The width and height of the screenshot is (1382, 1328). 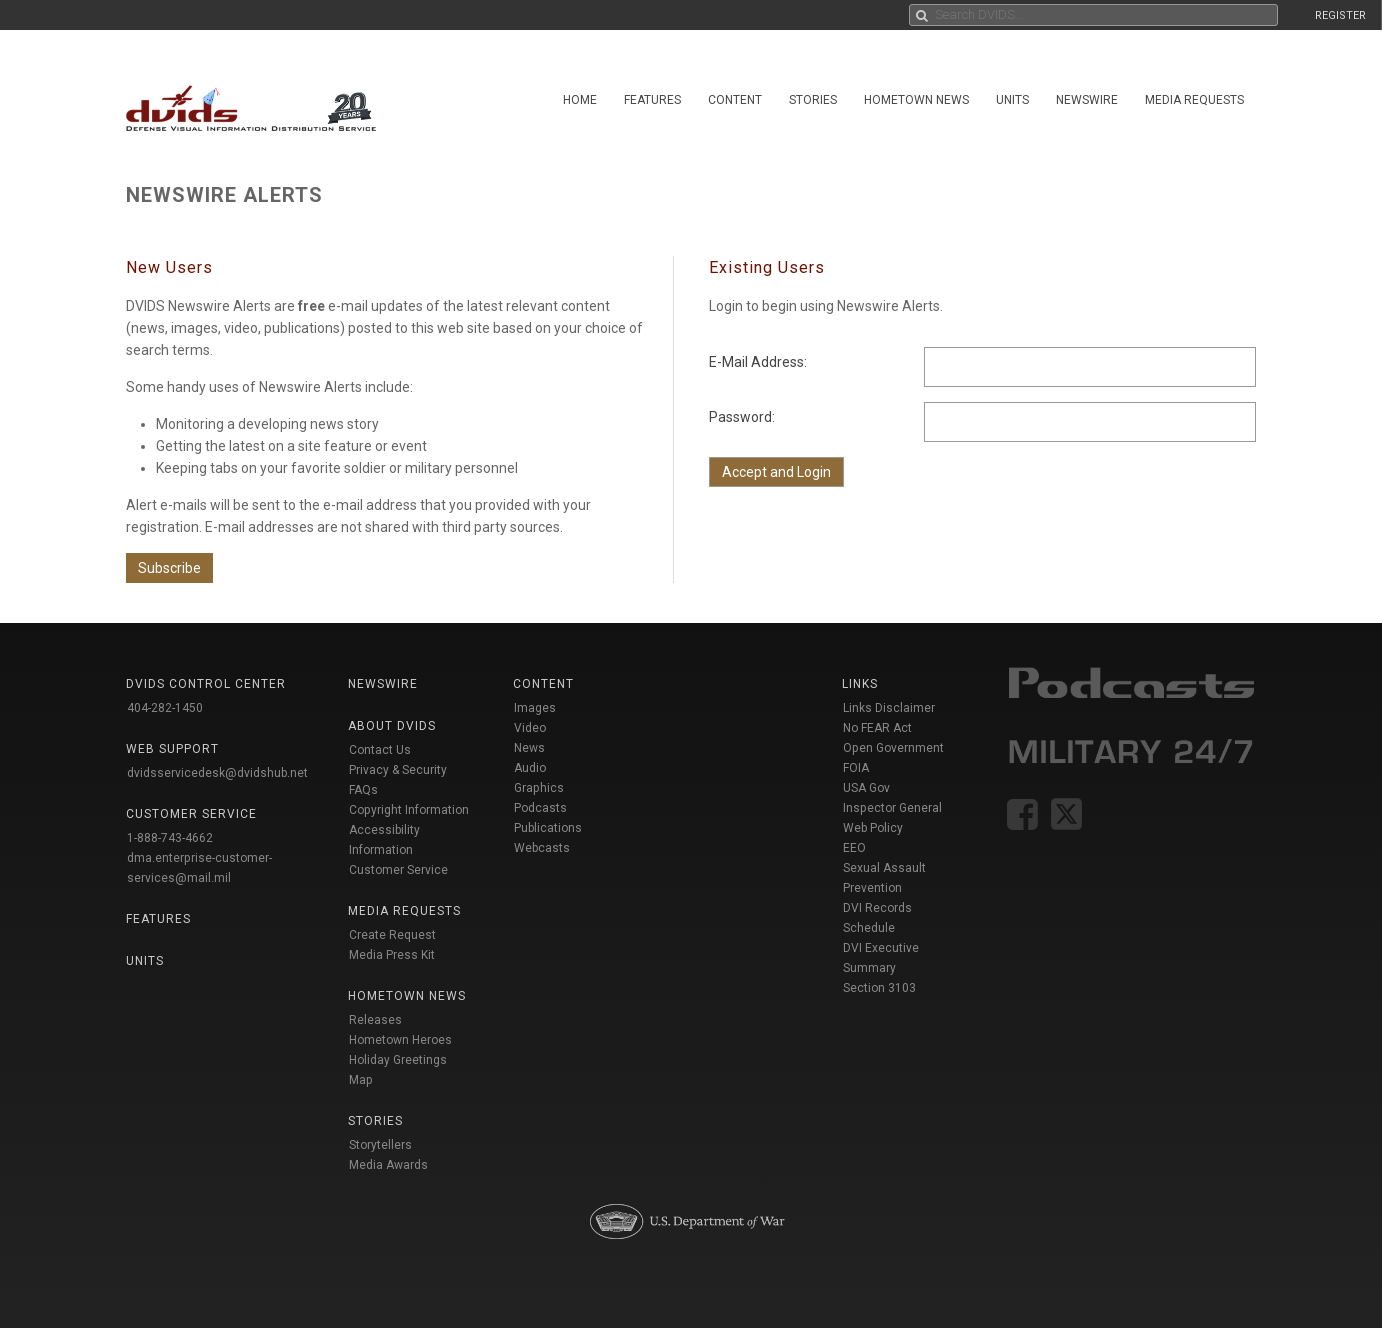 What do you see at coordinates (398, 870) in the screenshot?
I see `Customer Service` at bounding box center [398, 870].